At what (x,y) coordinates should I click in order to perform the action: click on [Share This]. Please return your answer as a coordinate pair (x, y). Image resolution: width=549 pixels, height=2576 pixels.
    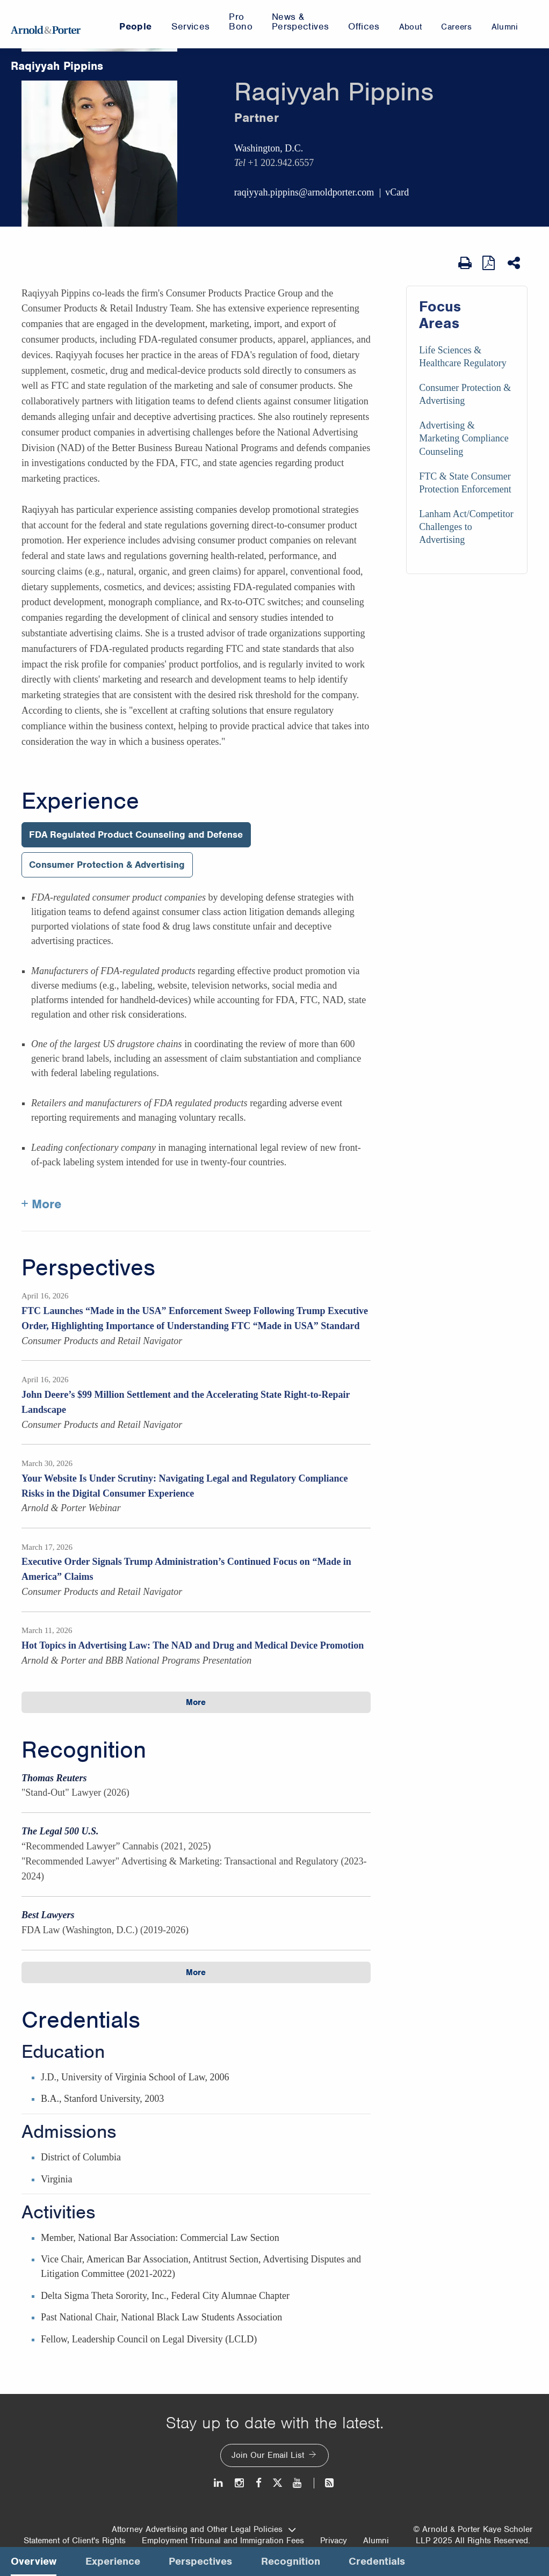
    Looking at the image, I should click on (515, 263).